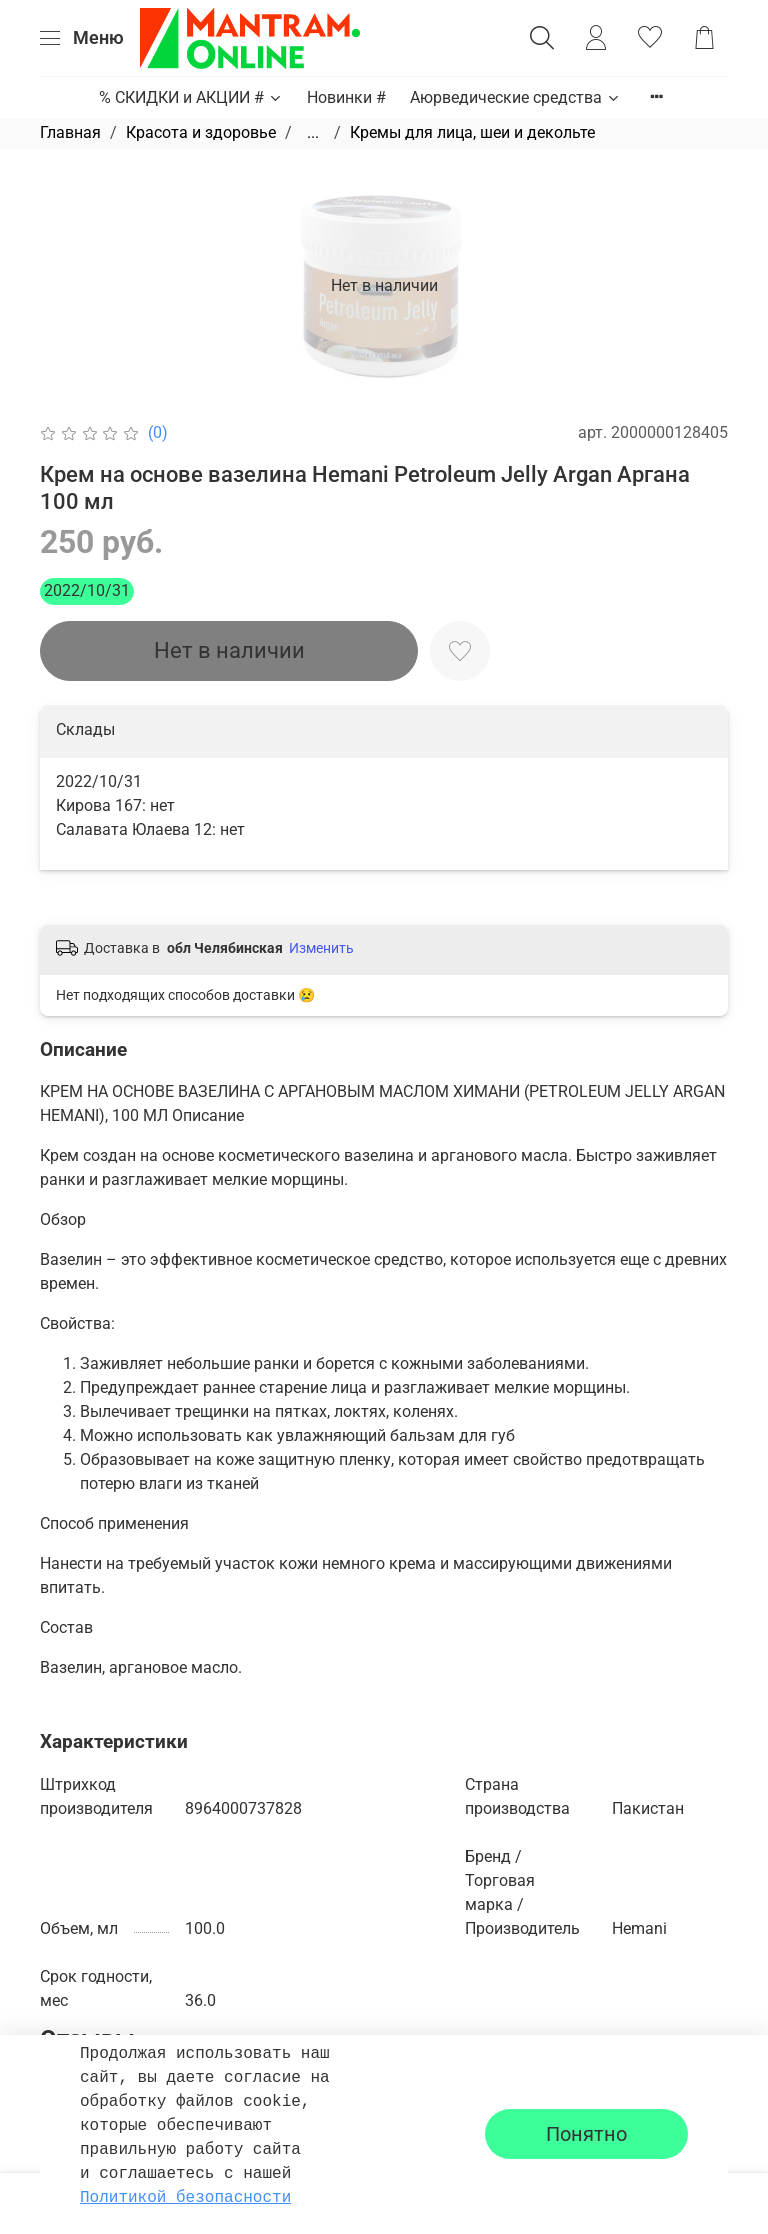 The height and width of the screenshot is (2234, 768). I want to click on Главная, so click(70, 132).